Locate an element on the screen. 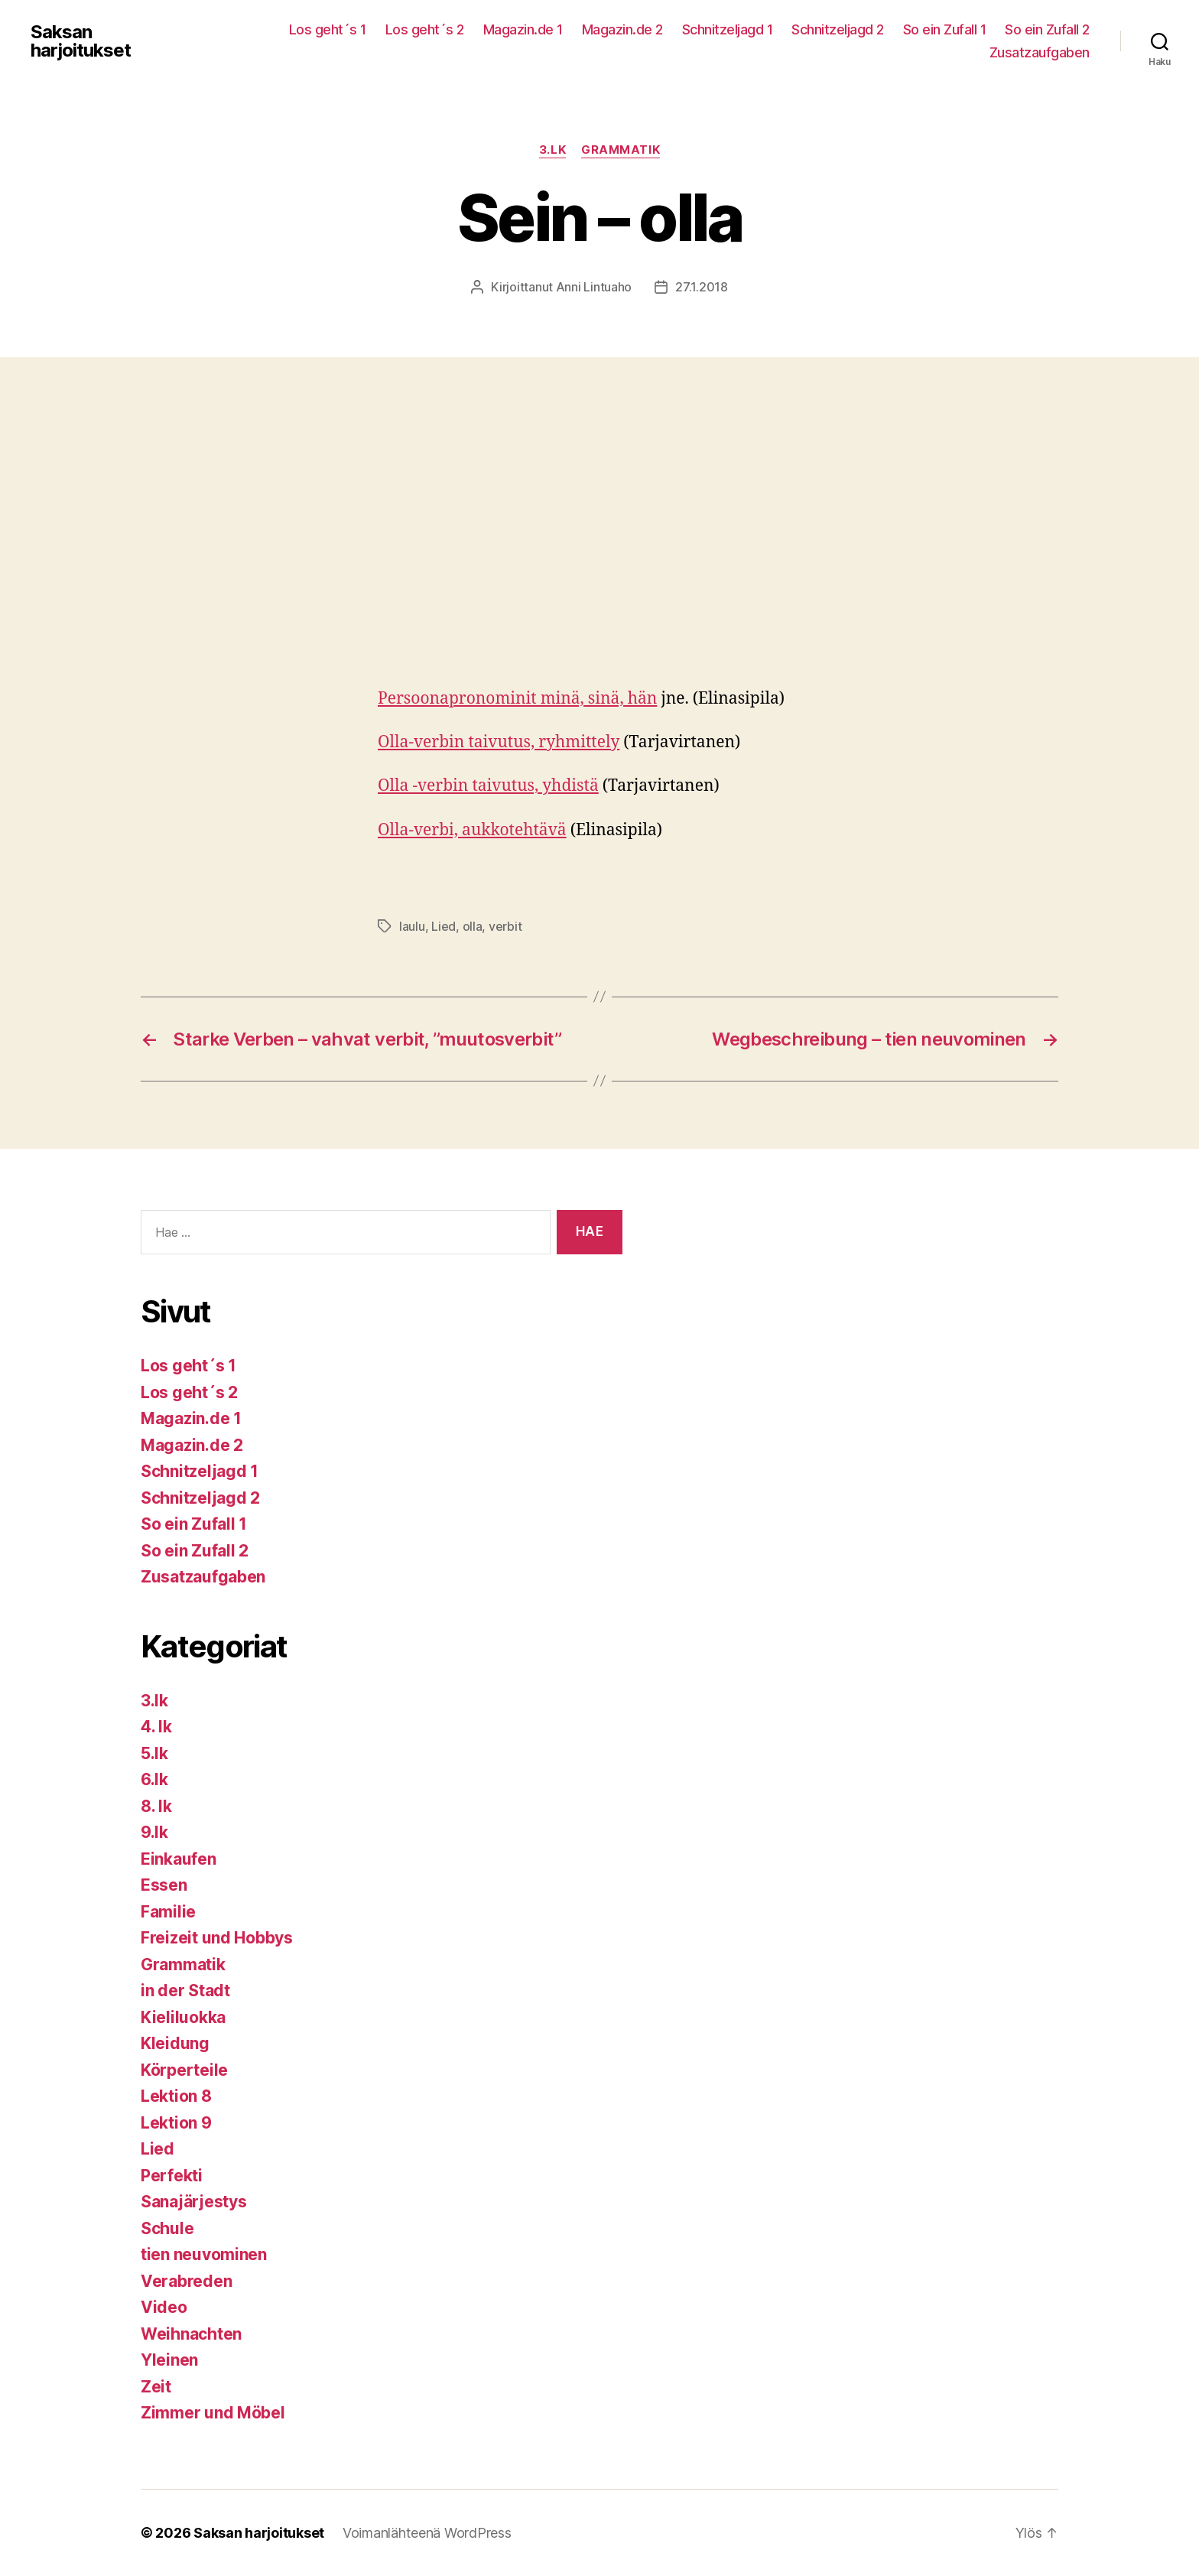  Los geht´s 1 is located at coordinates (327, 29).